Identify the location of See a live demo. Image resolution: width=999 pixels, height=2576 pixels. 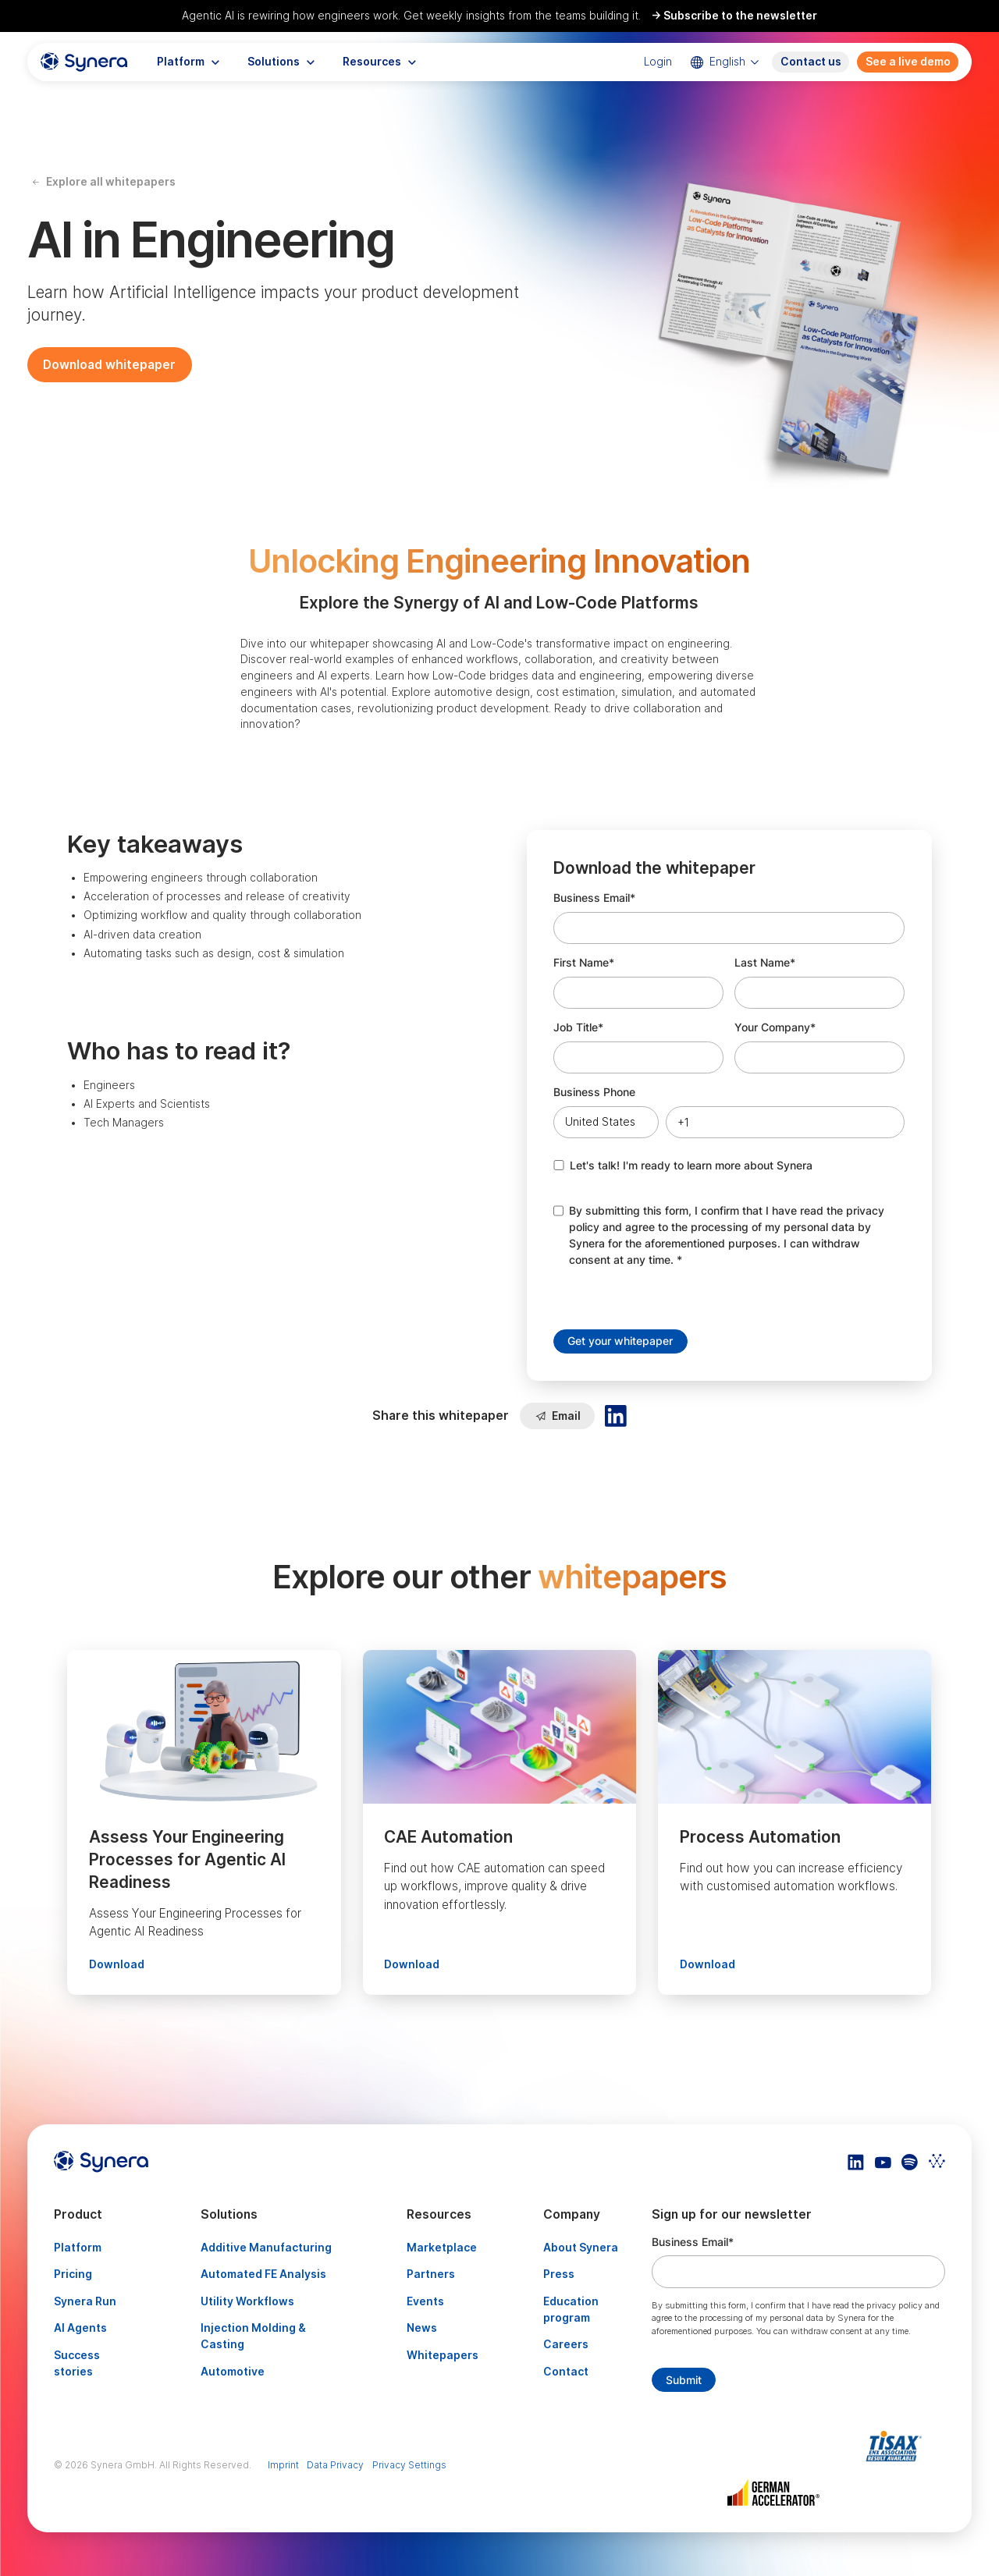
(908, 61).